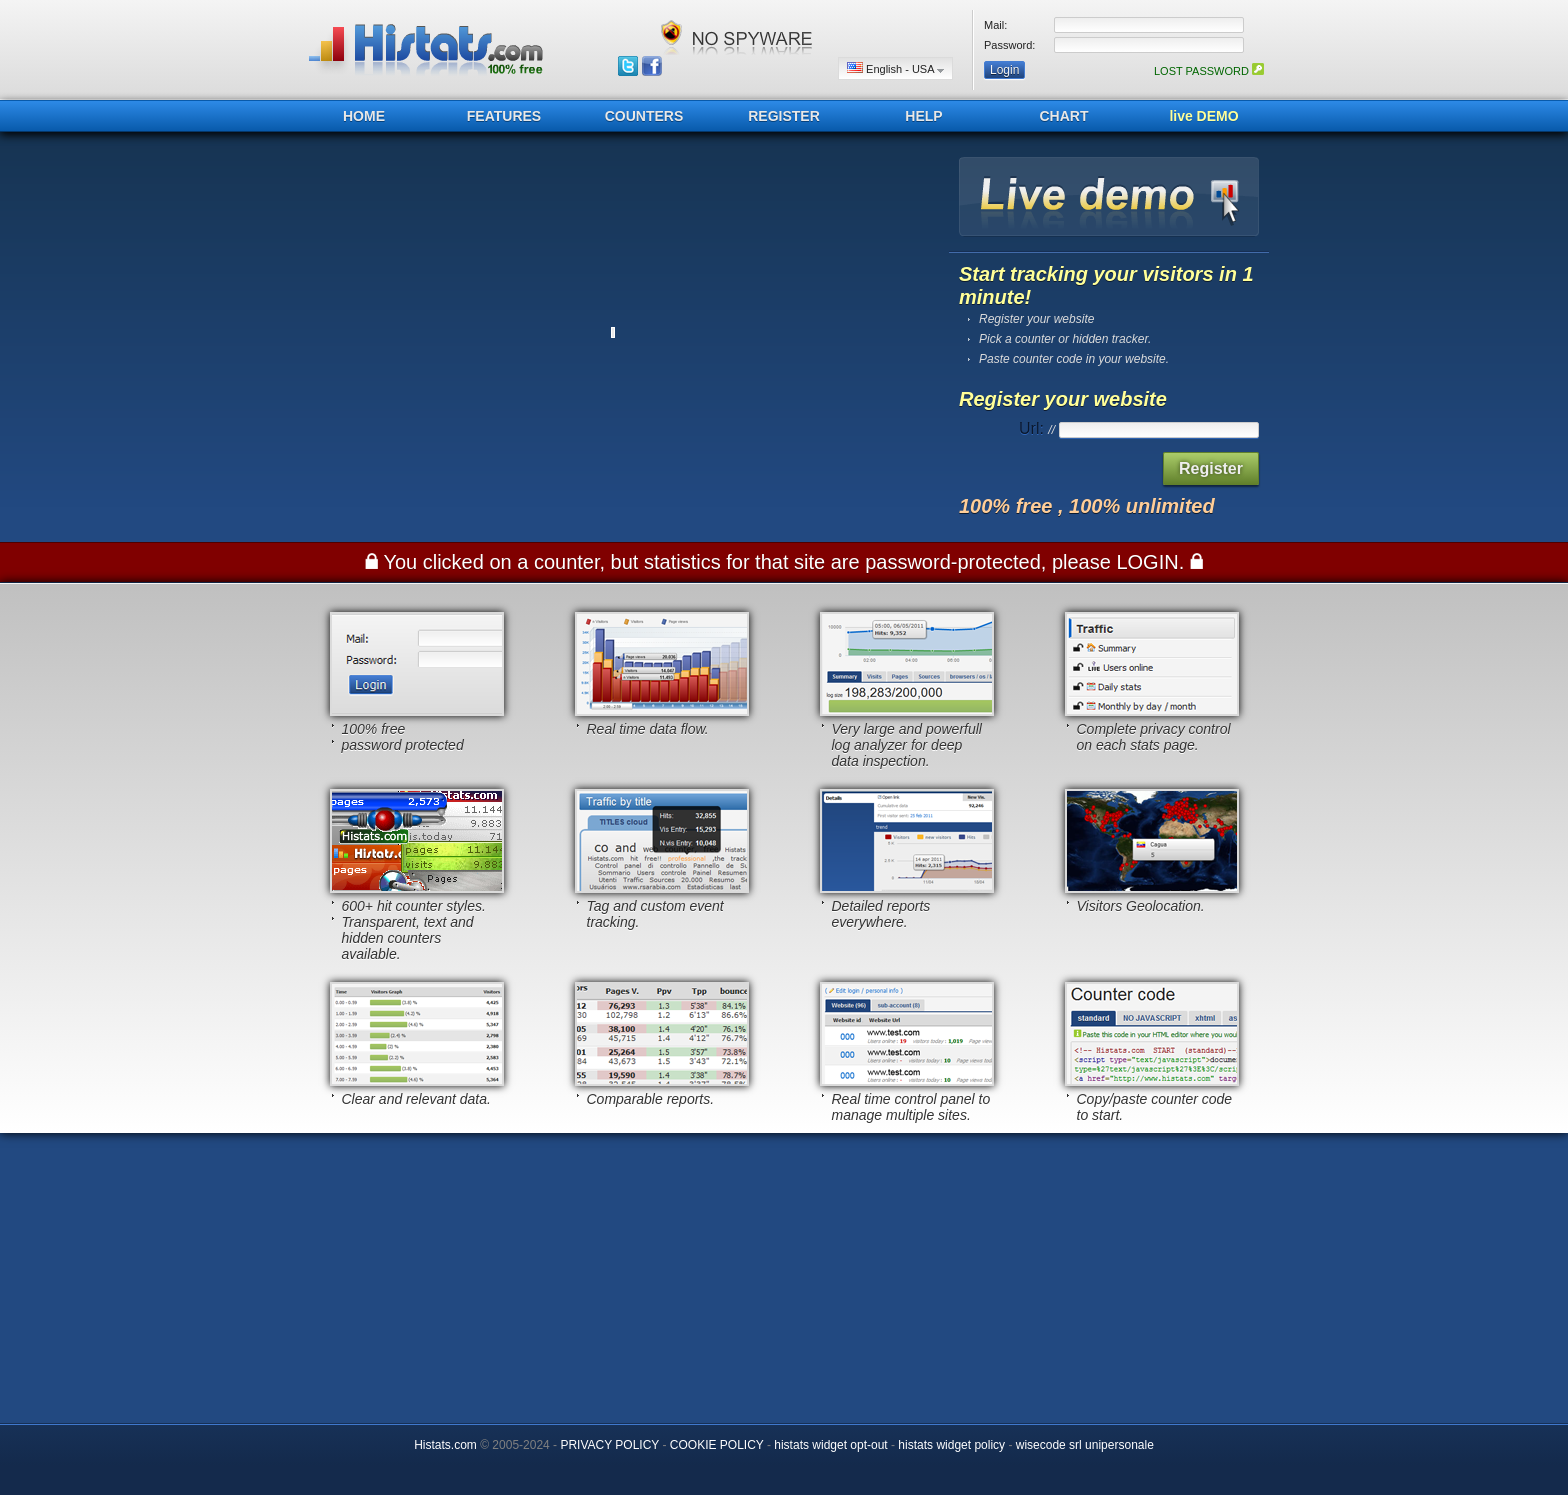  Describe the element at coordinates (445, 1445) in the screenshot. I see `Histats.com` at that location.